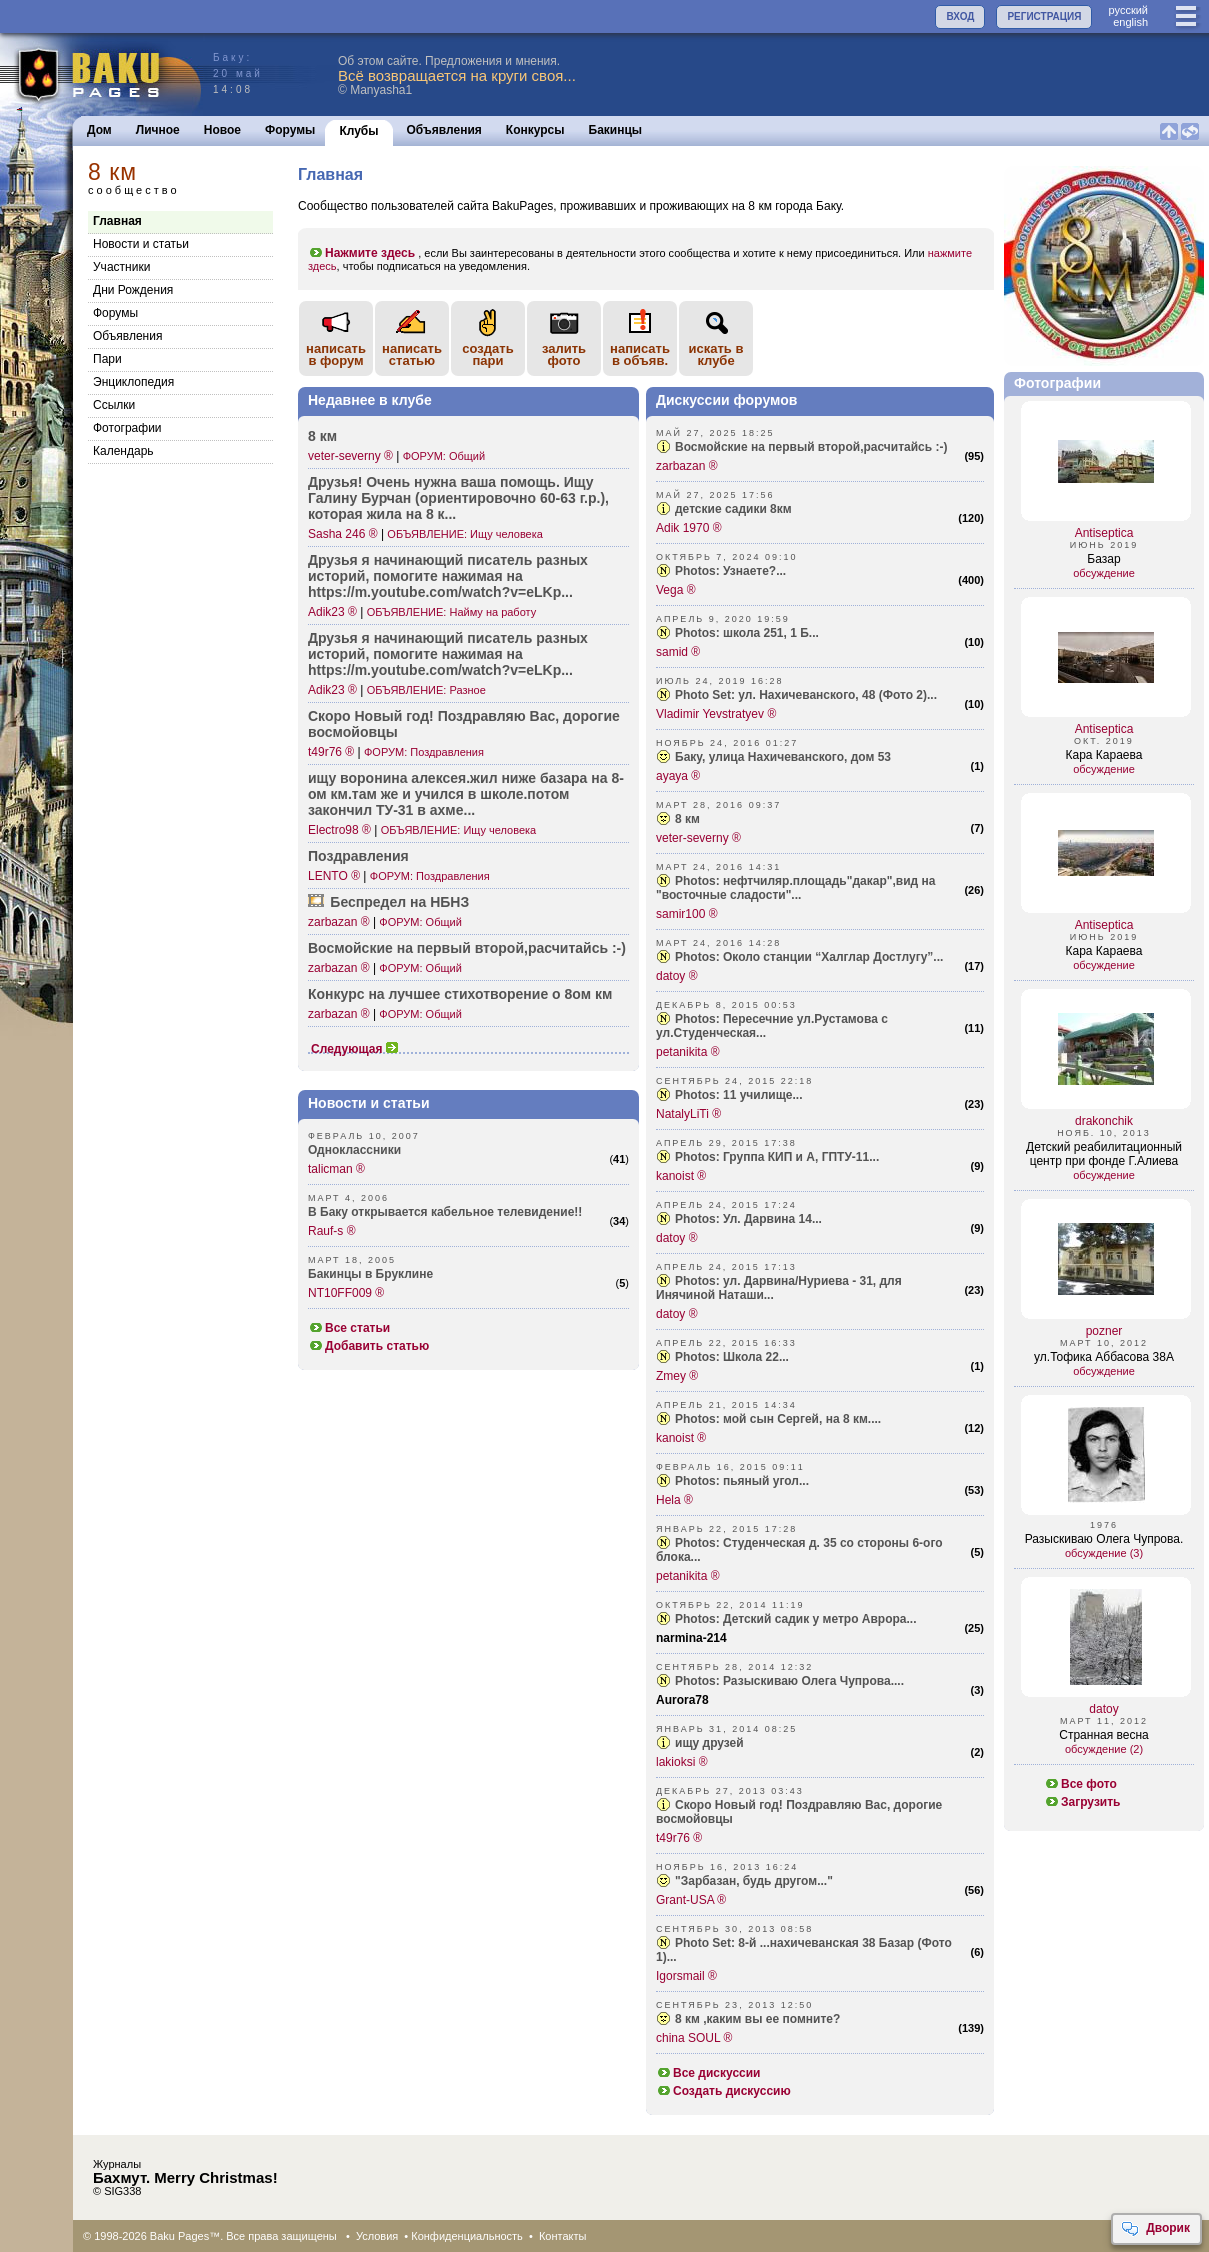 The image size is (1209, 2252). I want to click on Друзья! Очень нужна ваша помощь. Ищу Галину Бурчан (орие­нтировочно 60-63 г.р.), которая жила на 8 к..., so click(458, 498).